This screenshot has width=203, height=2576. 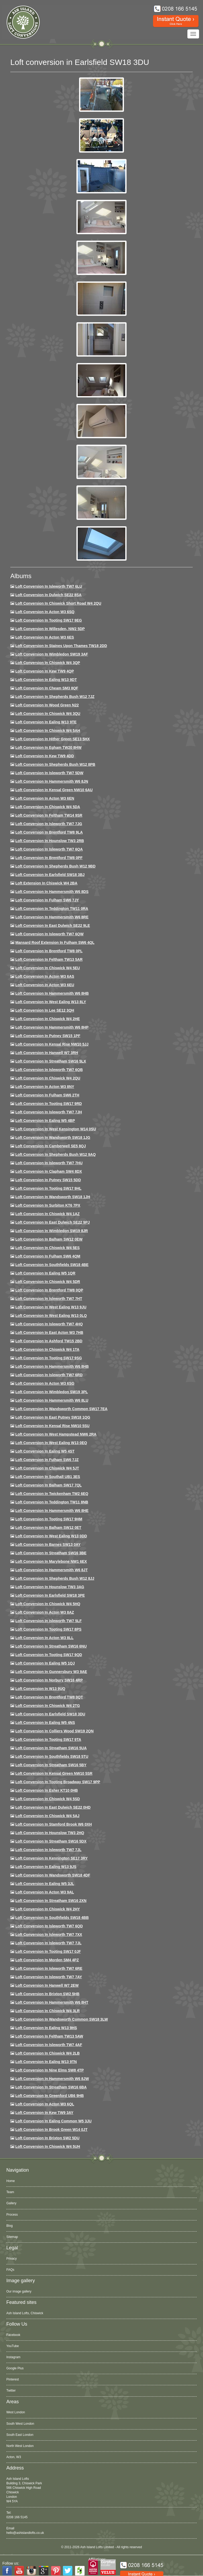 What do you see at coordinates (61, 2019) in the screenshot?
I see `Loft conversion in Wandsworth Common SW18 3LW` at bounding box center [61, 2019].